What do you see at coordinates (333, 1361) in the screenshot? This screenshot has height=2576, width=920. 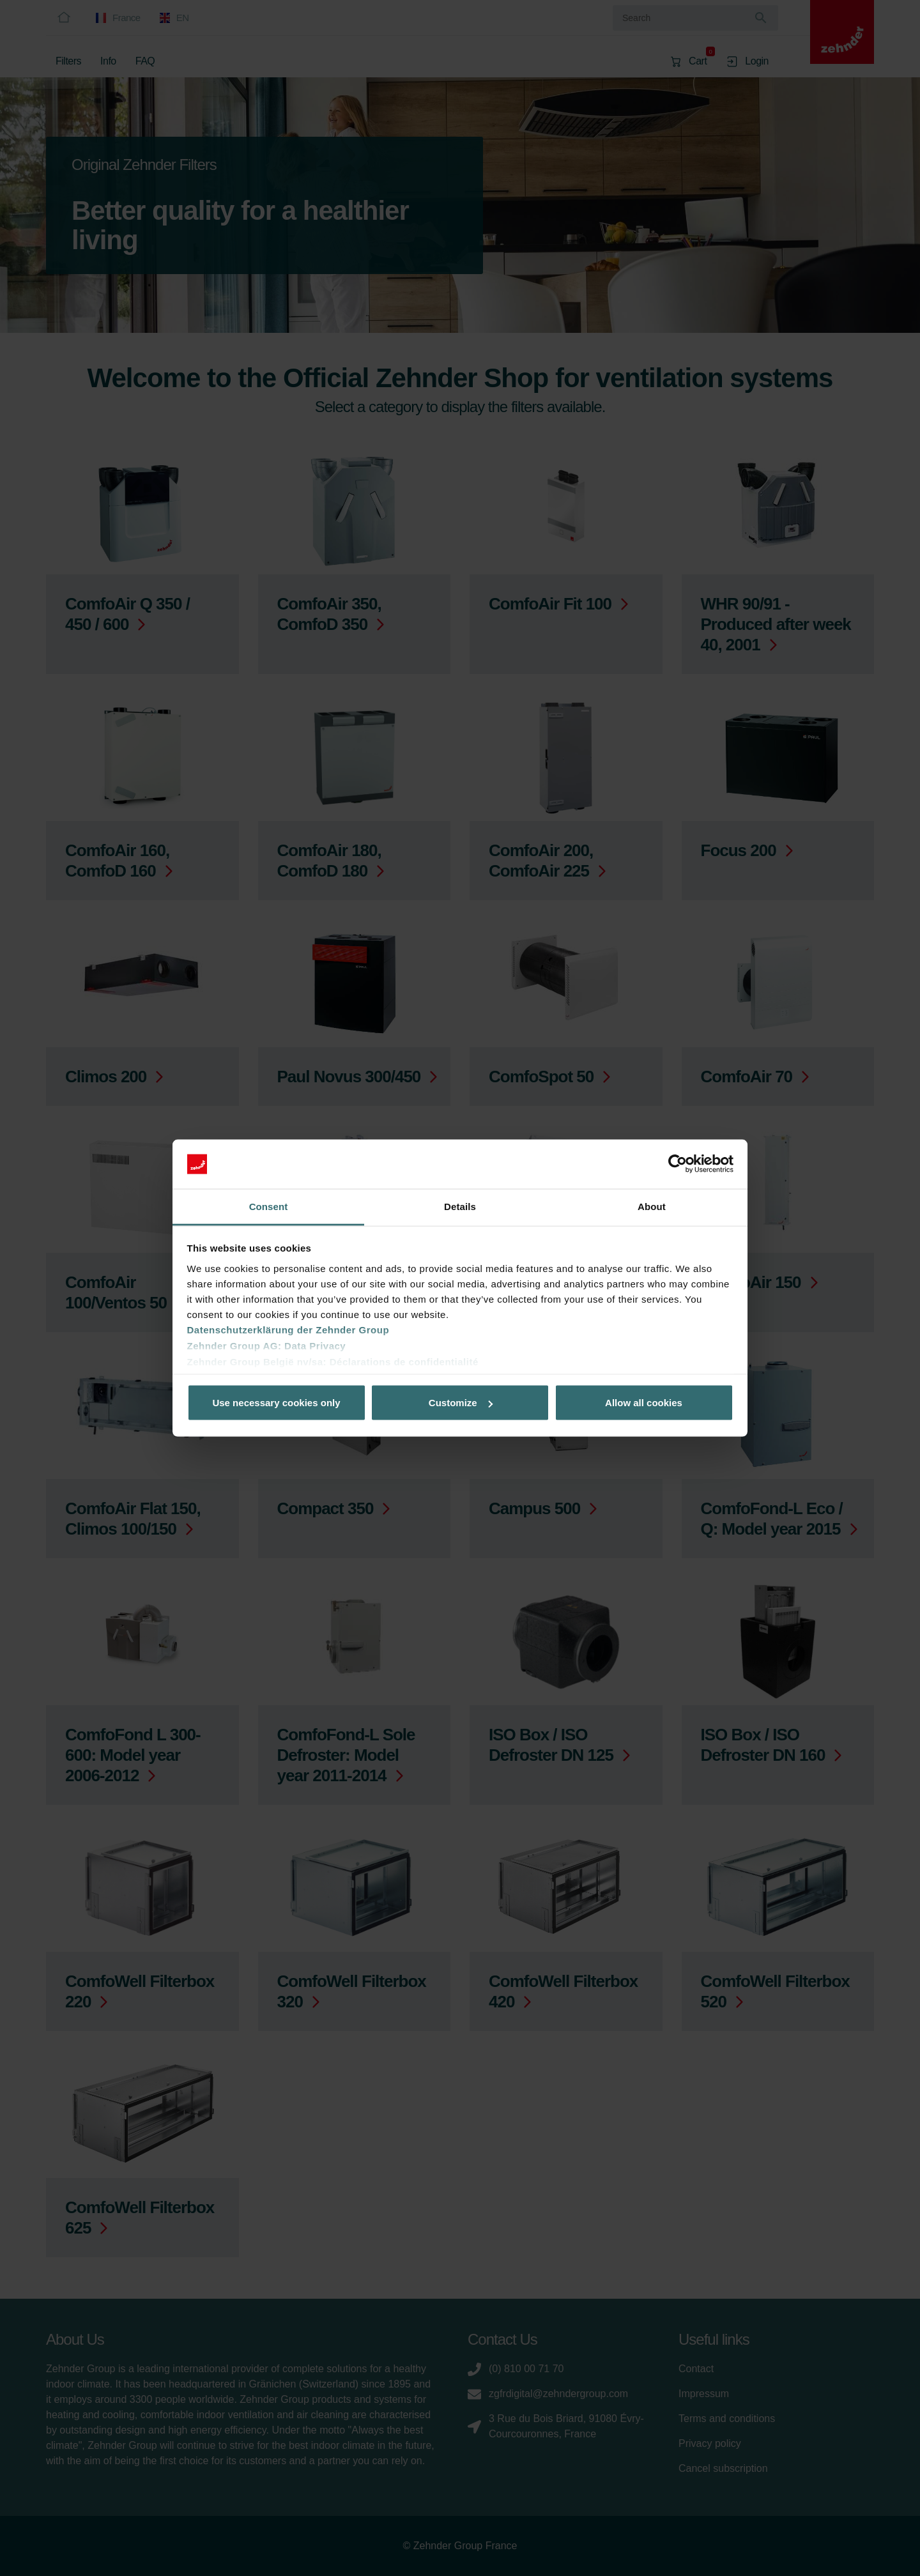 I see `Zehnder Group België nv/sa: Déclarations de confidentialité` at bounding box center [333, 1361].